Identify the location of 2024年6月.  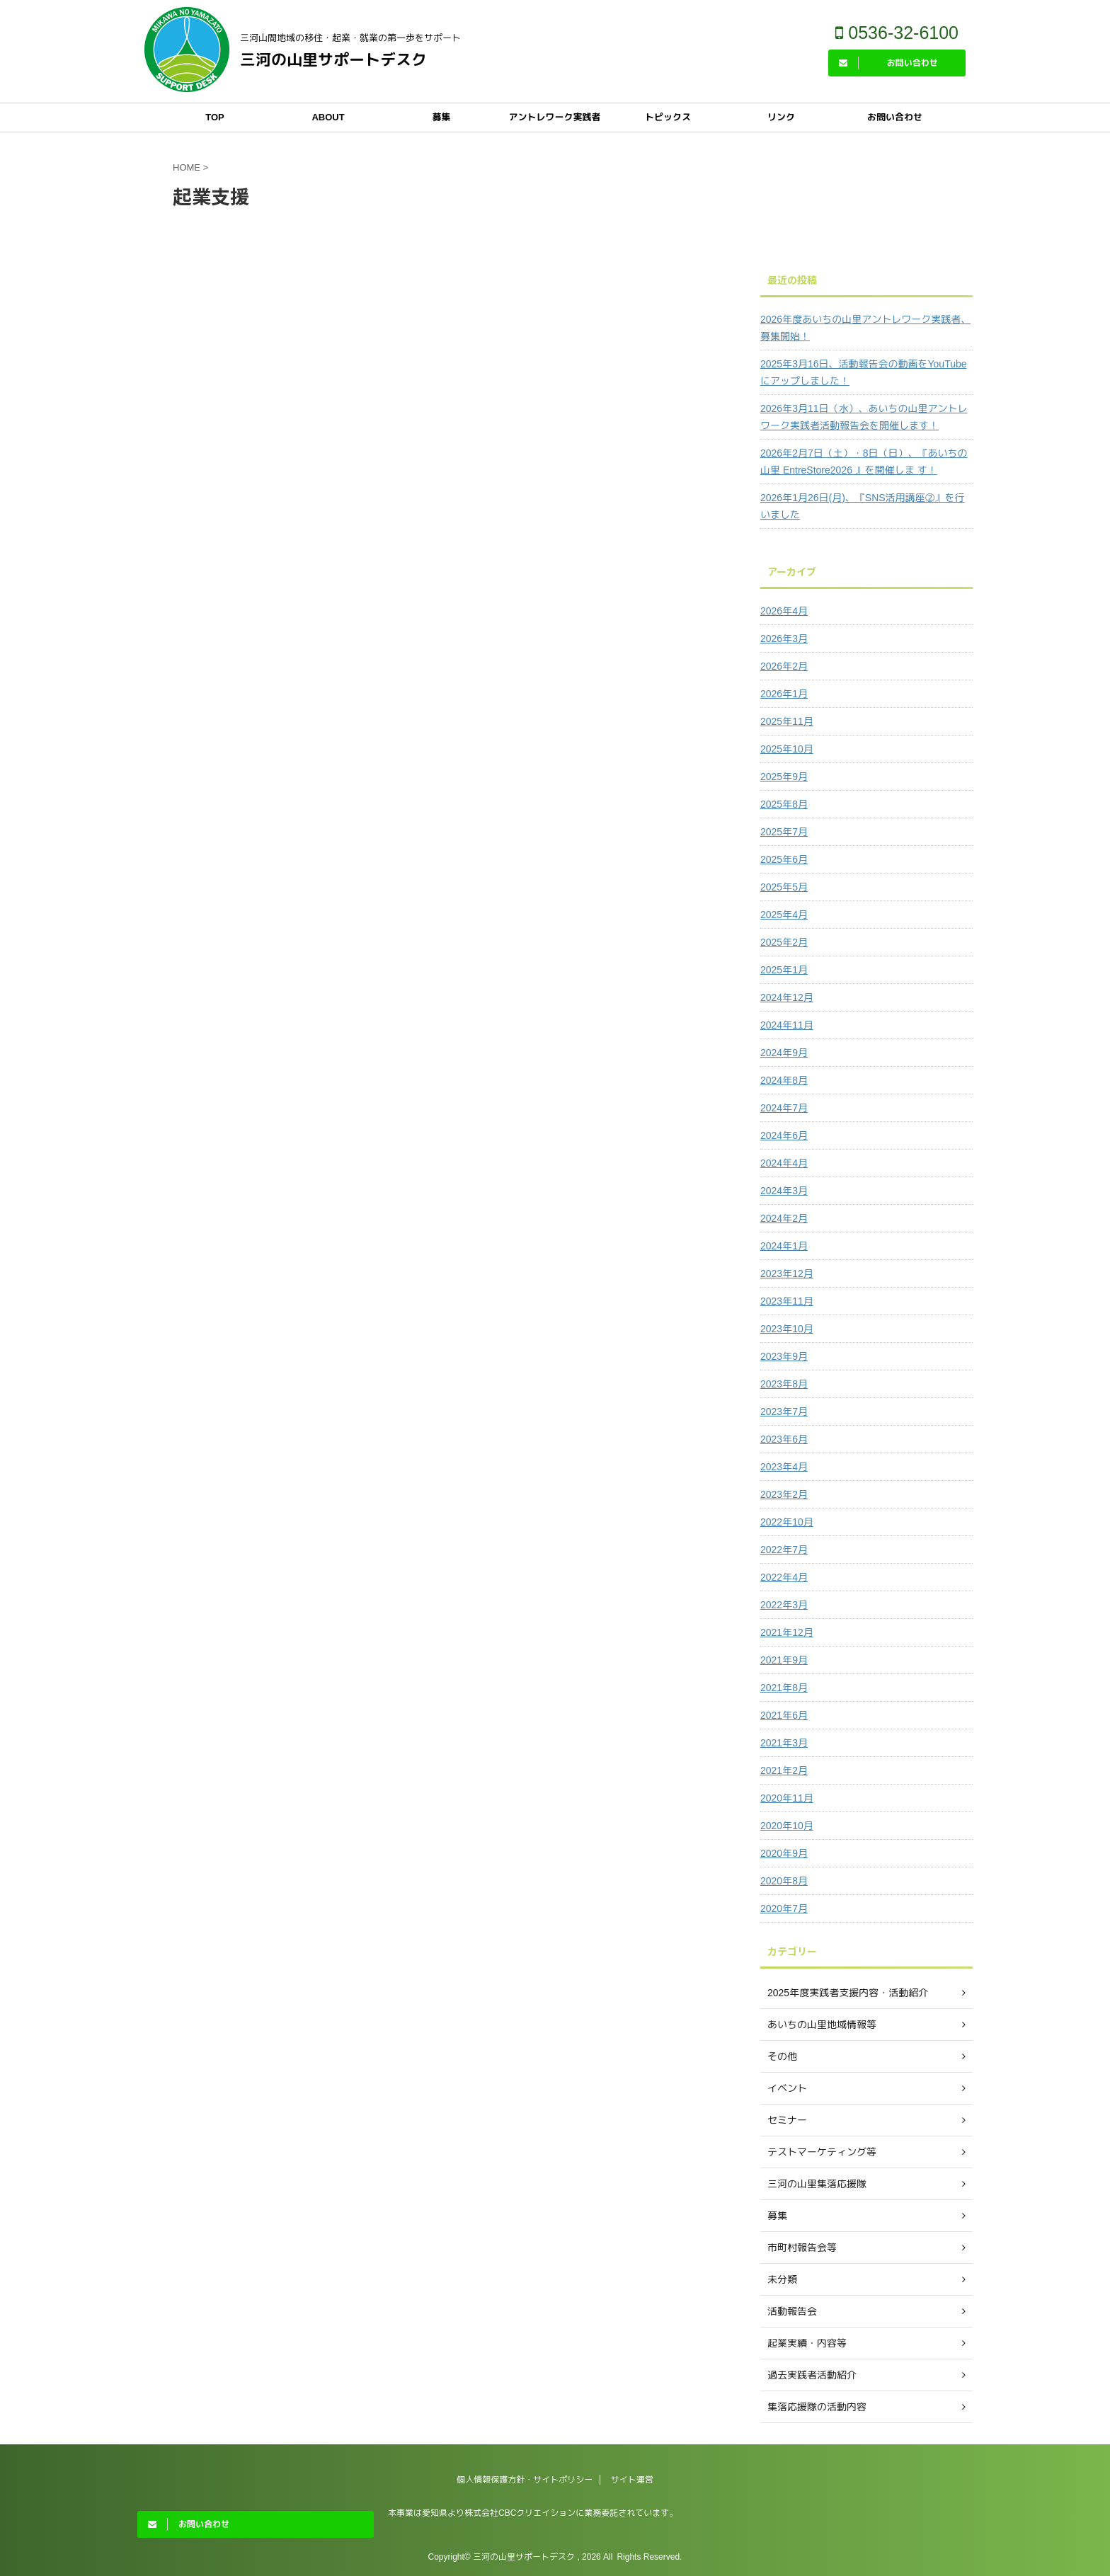
(784, 1135).